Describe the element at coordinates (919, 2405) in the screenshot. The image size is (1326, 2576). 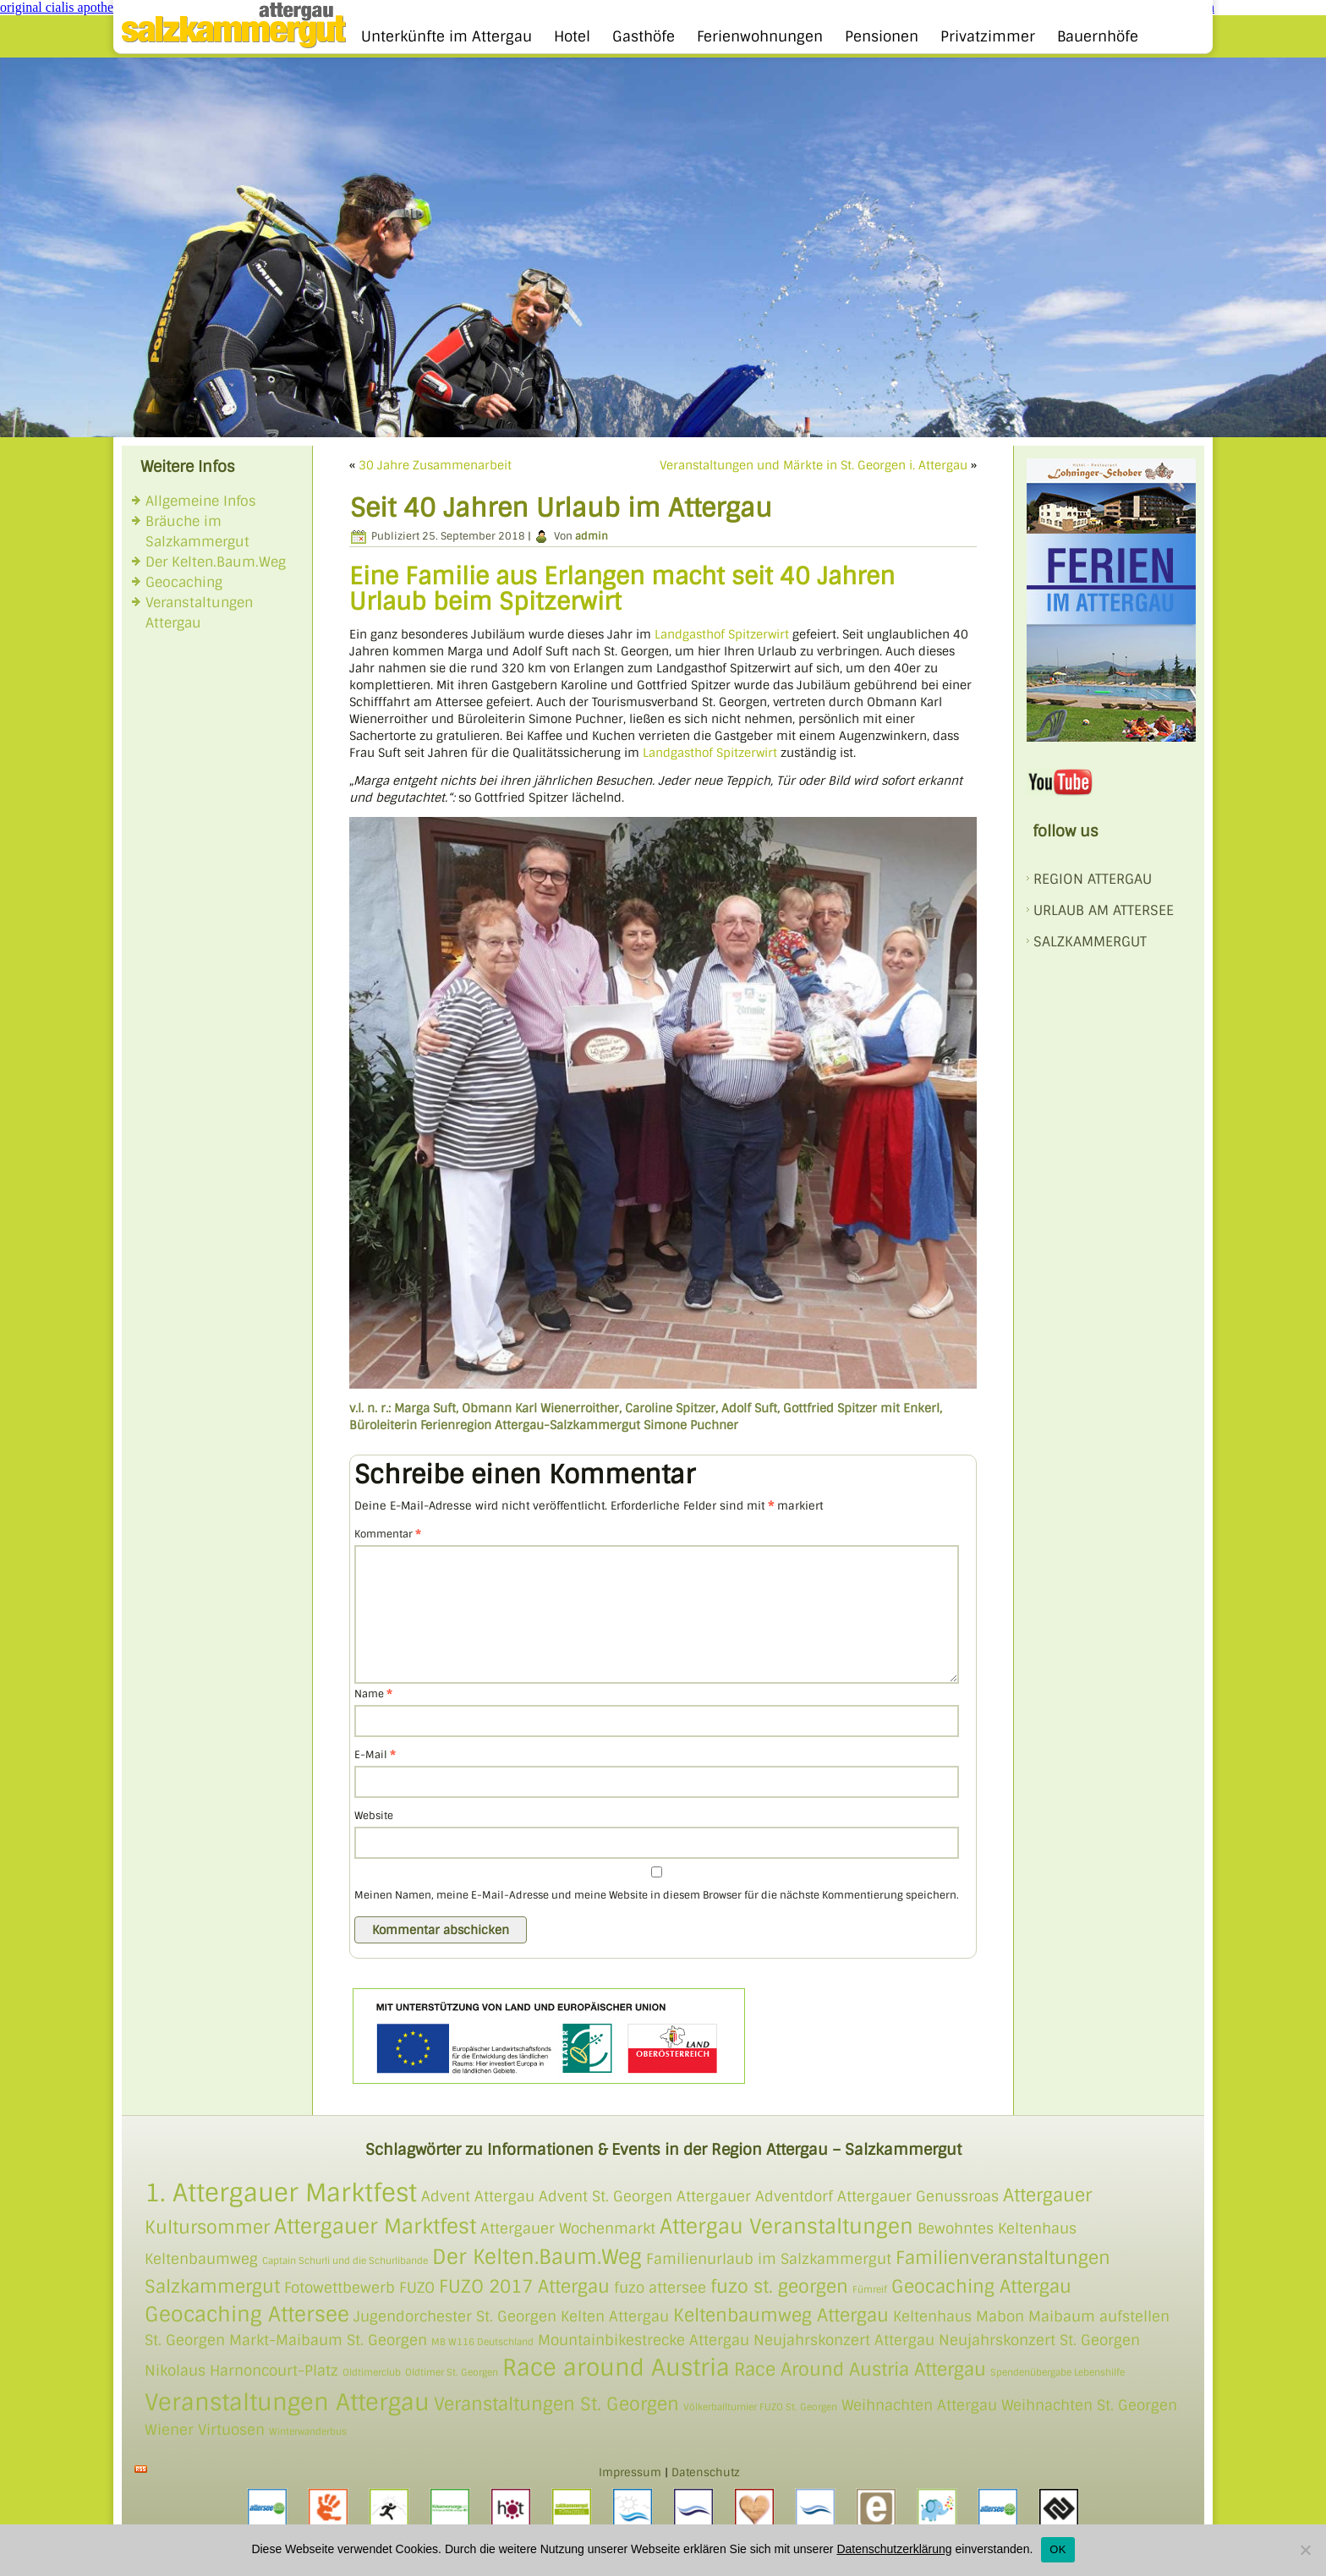
I see `Weihnachten Attergau [Weihnachten Attergau (2 Einträge)]` at that location.